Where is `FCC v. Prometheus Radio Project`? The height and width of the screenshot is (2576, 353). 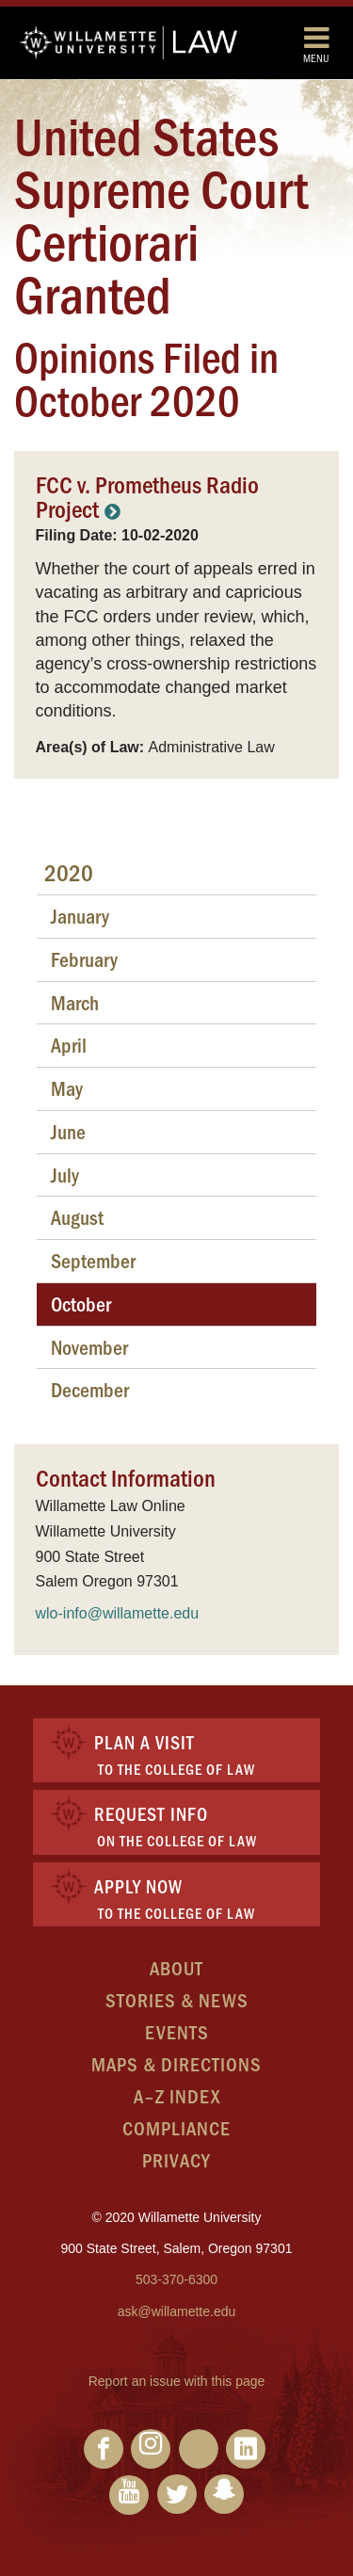 FCC v. Prometheus Radio Project is located at coordinates (147, 495).